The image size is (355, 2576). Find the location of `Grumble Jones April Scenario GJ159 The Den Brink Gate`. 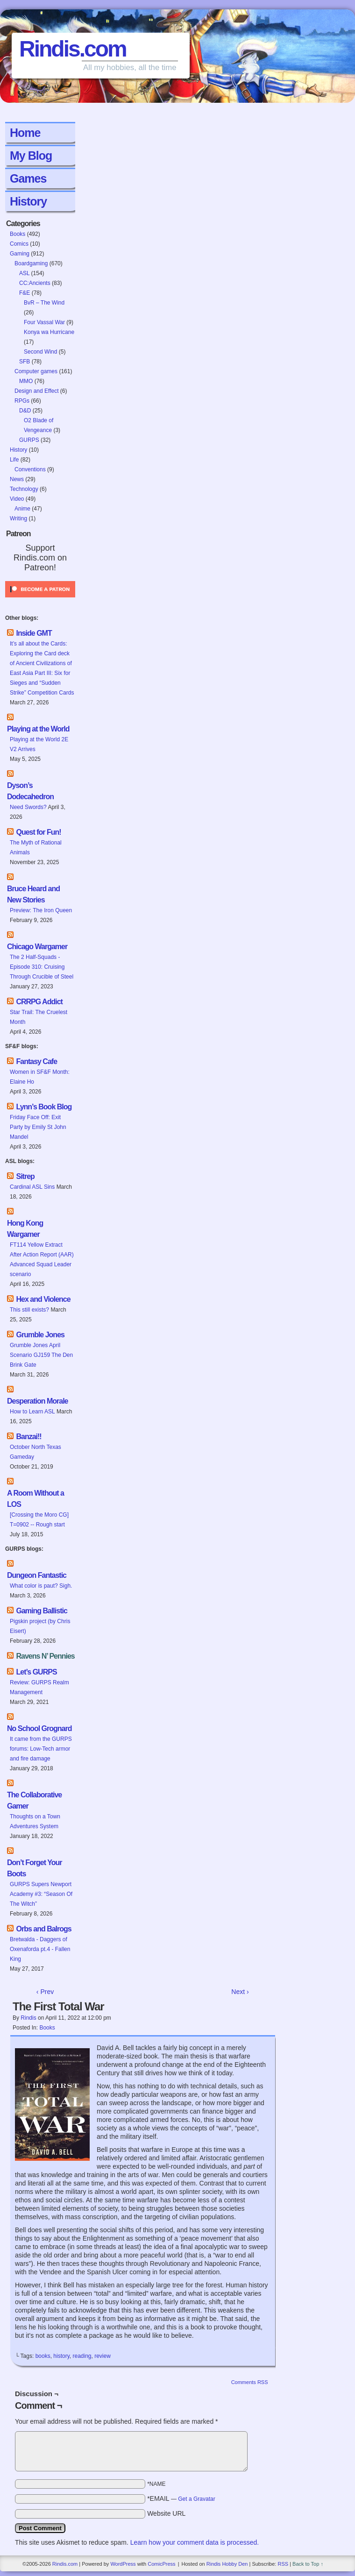

Grumble Jones April Scenario GJ159 The Den Brink Gate is located at coordinates (41, 1355).